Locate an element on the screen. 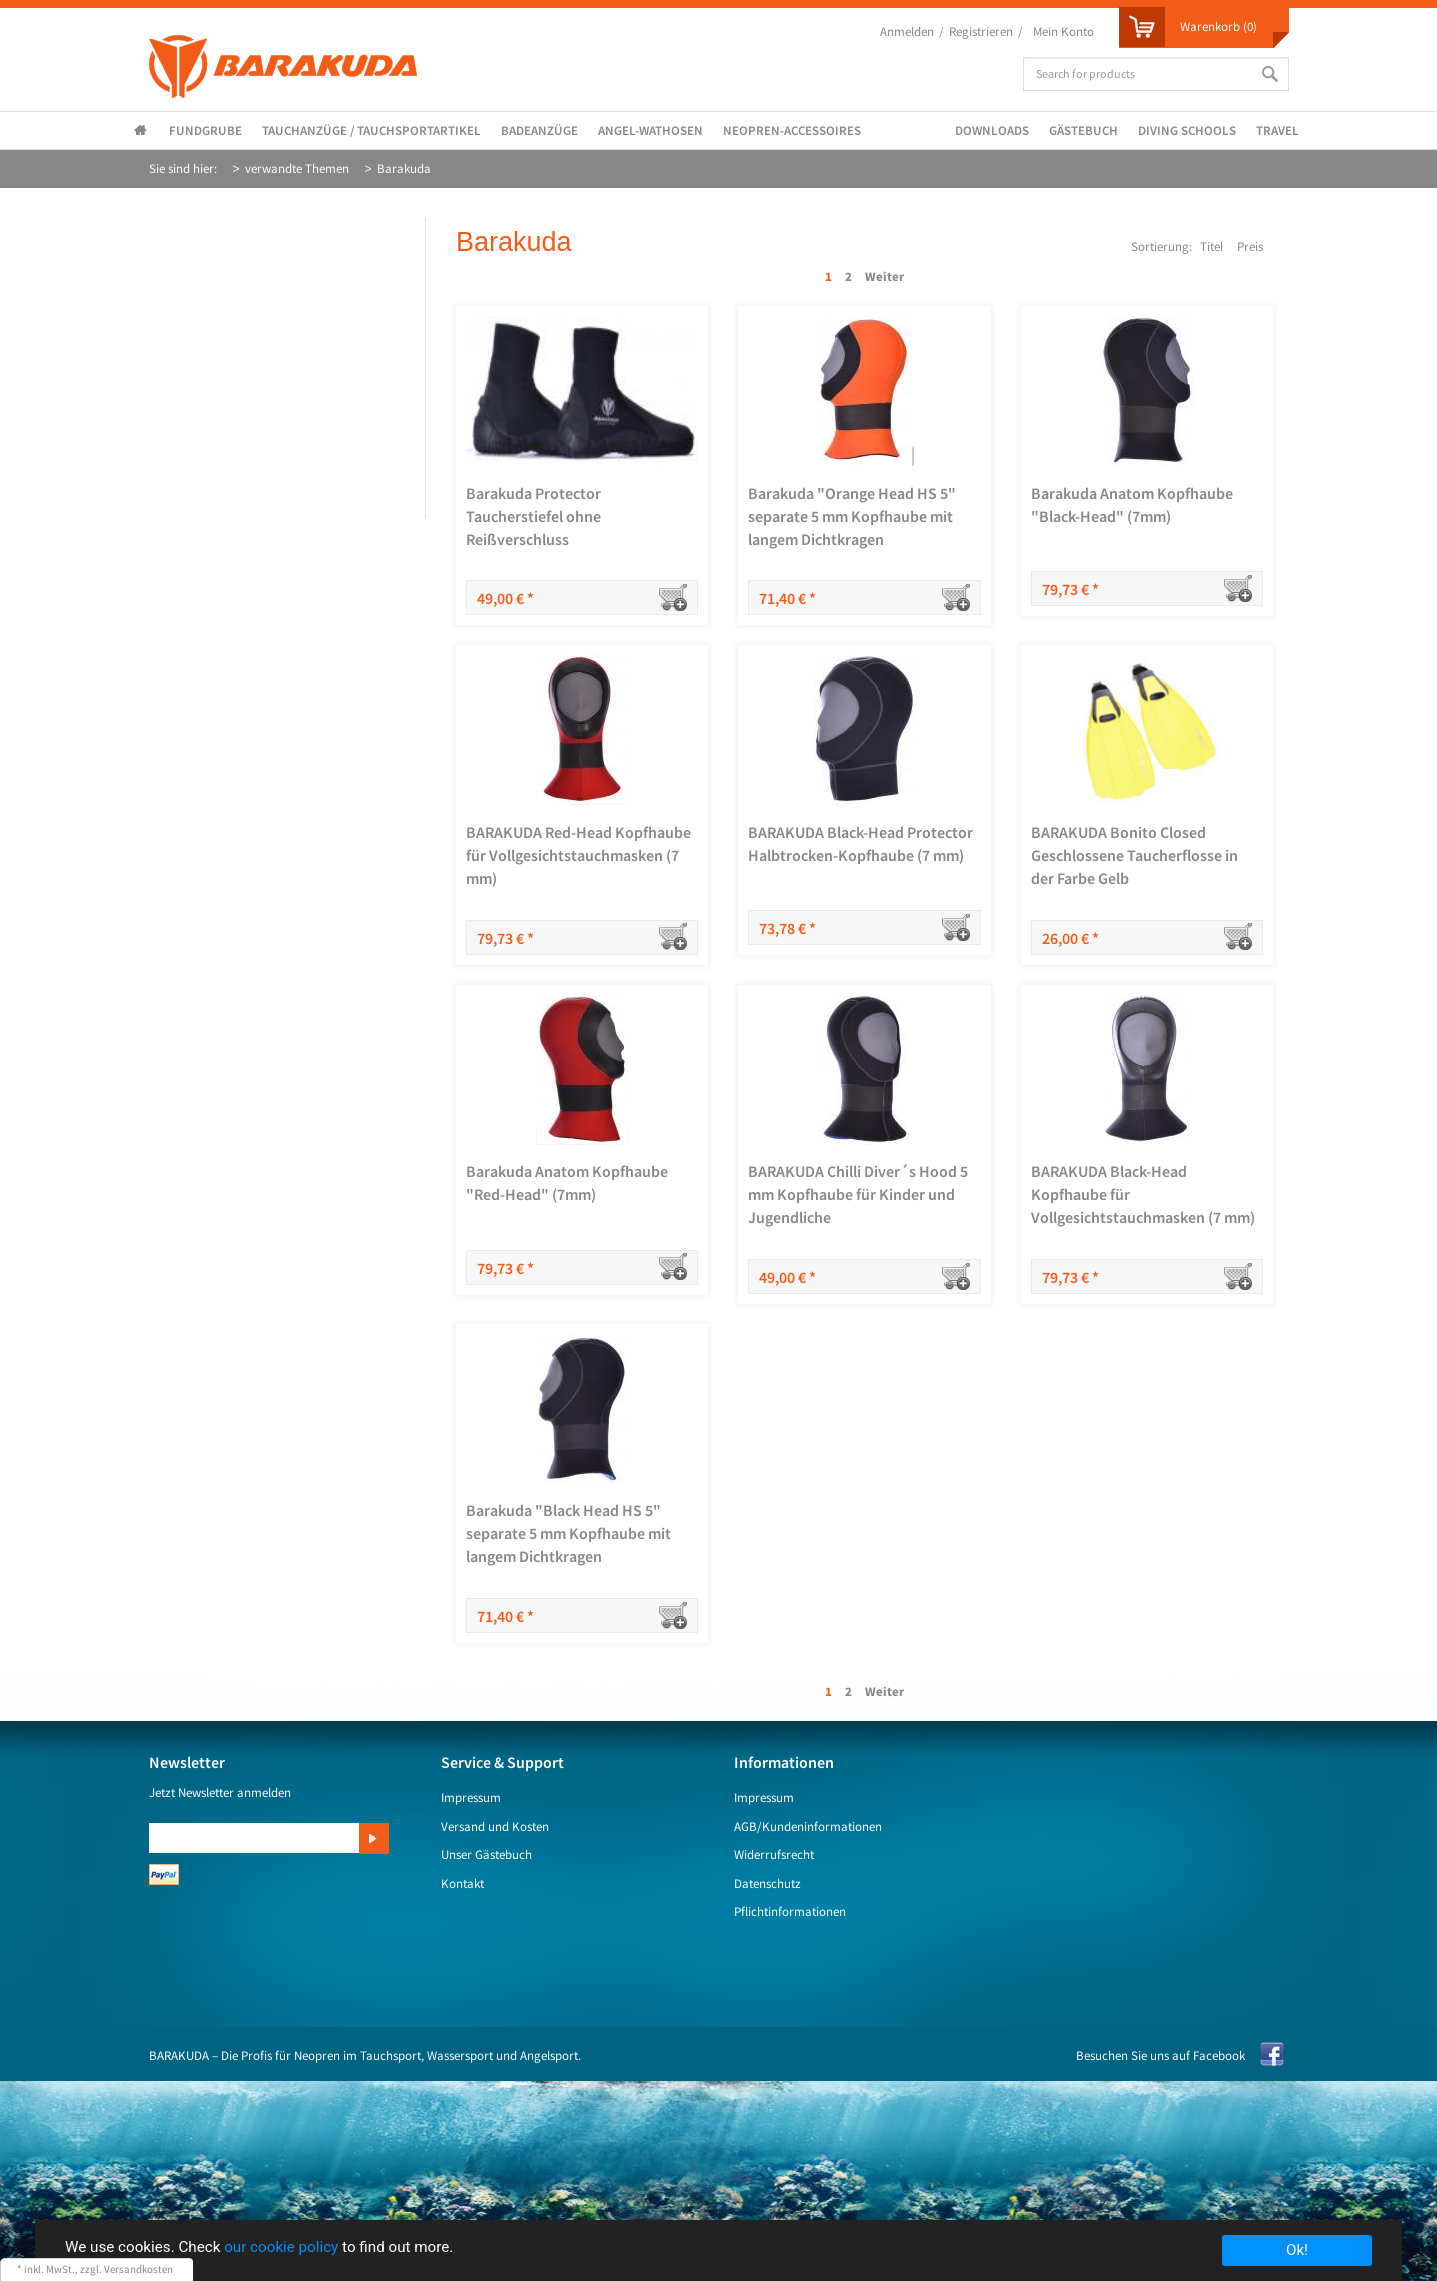 The height and width of the screenshot is (2281, 1437). Downloads is located at coordinates (992, 130).